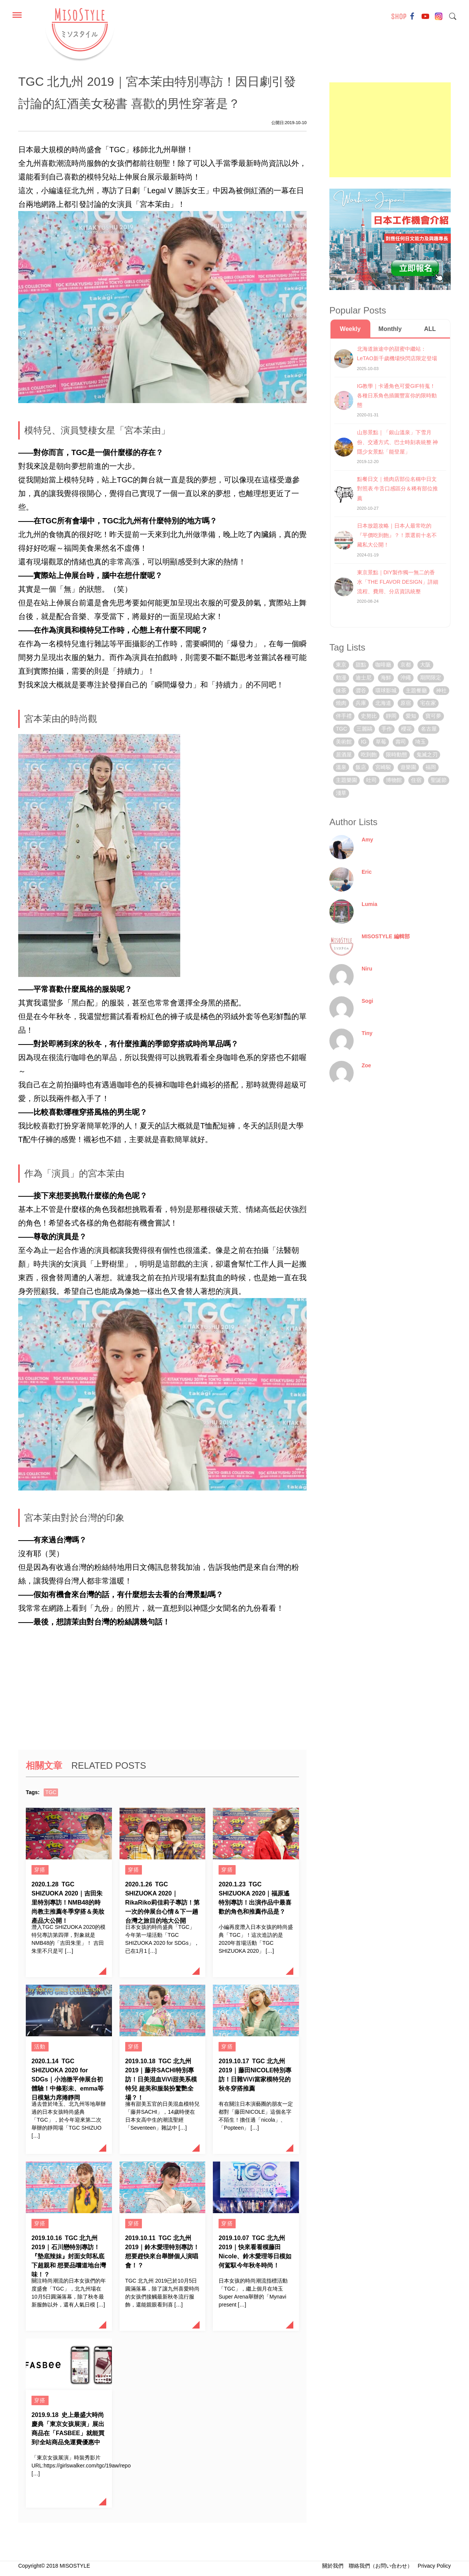 The height and width of the screenshot is (2576, 469). I want to click on Eric, so click(366, 872).